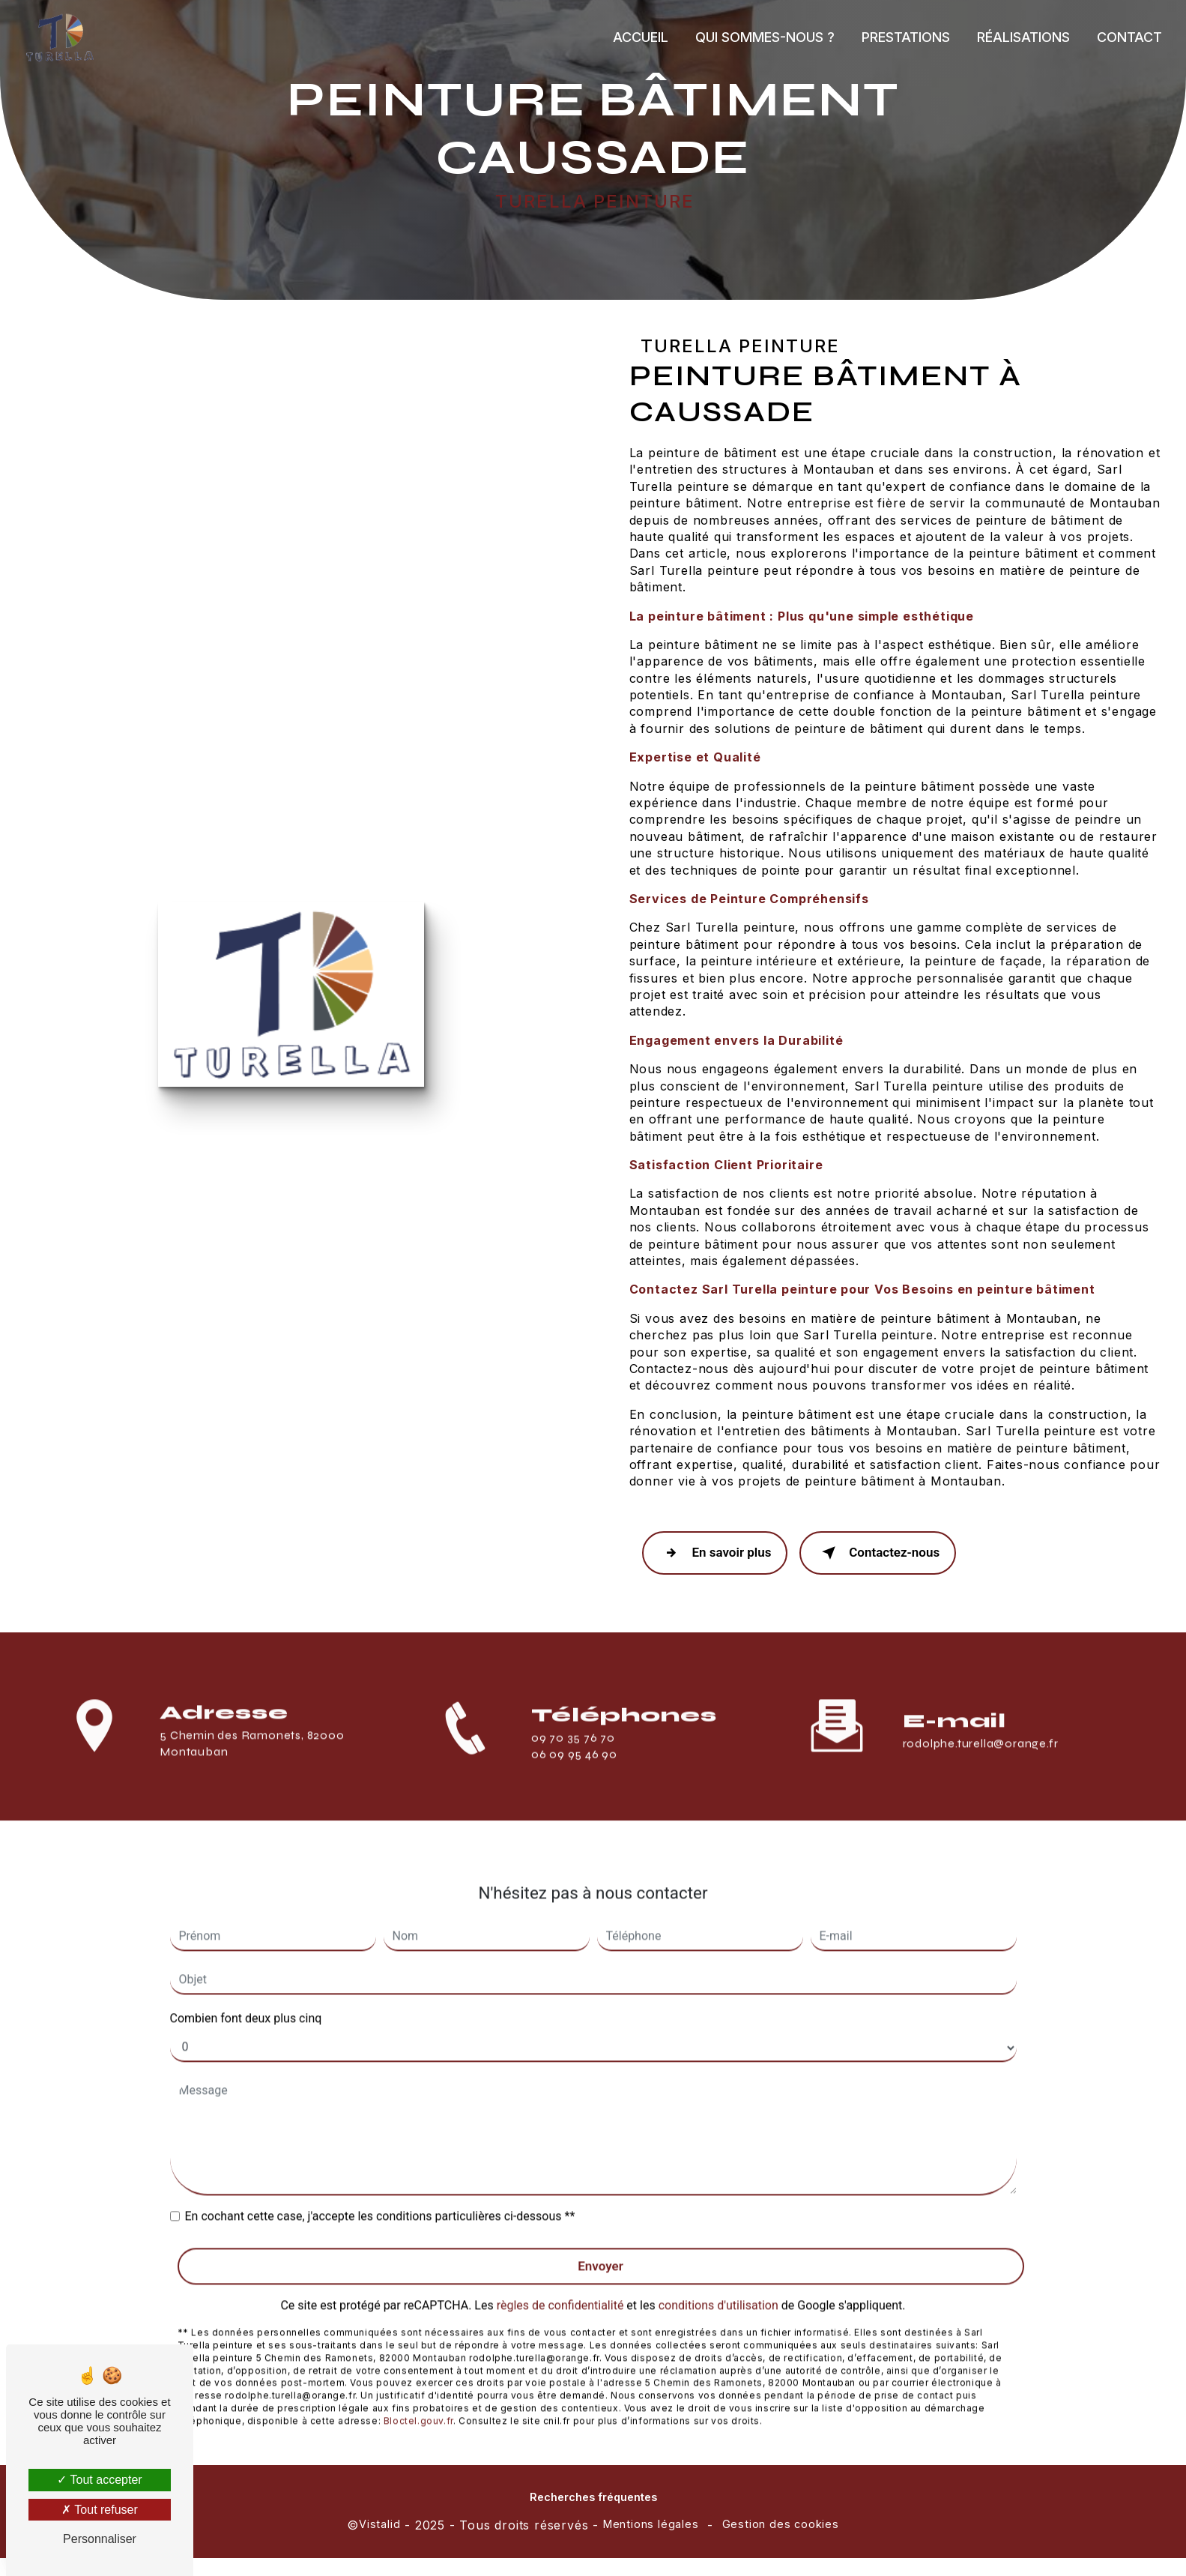  I want to click on règles de confidentialité, so click(560, 2286).